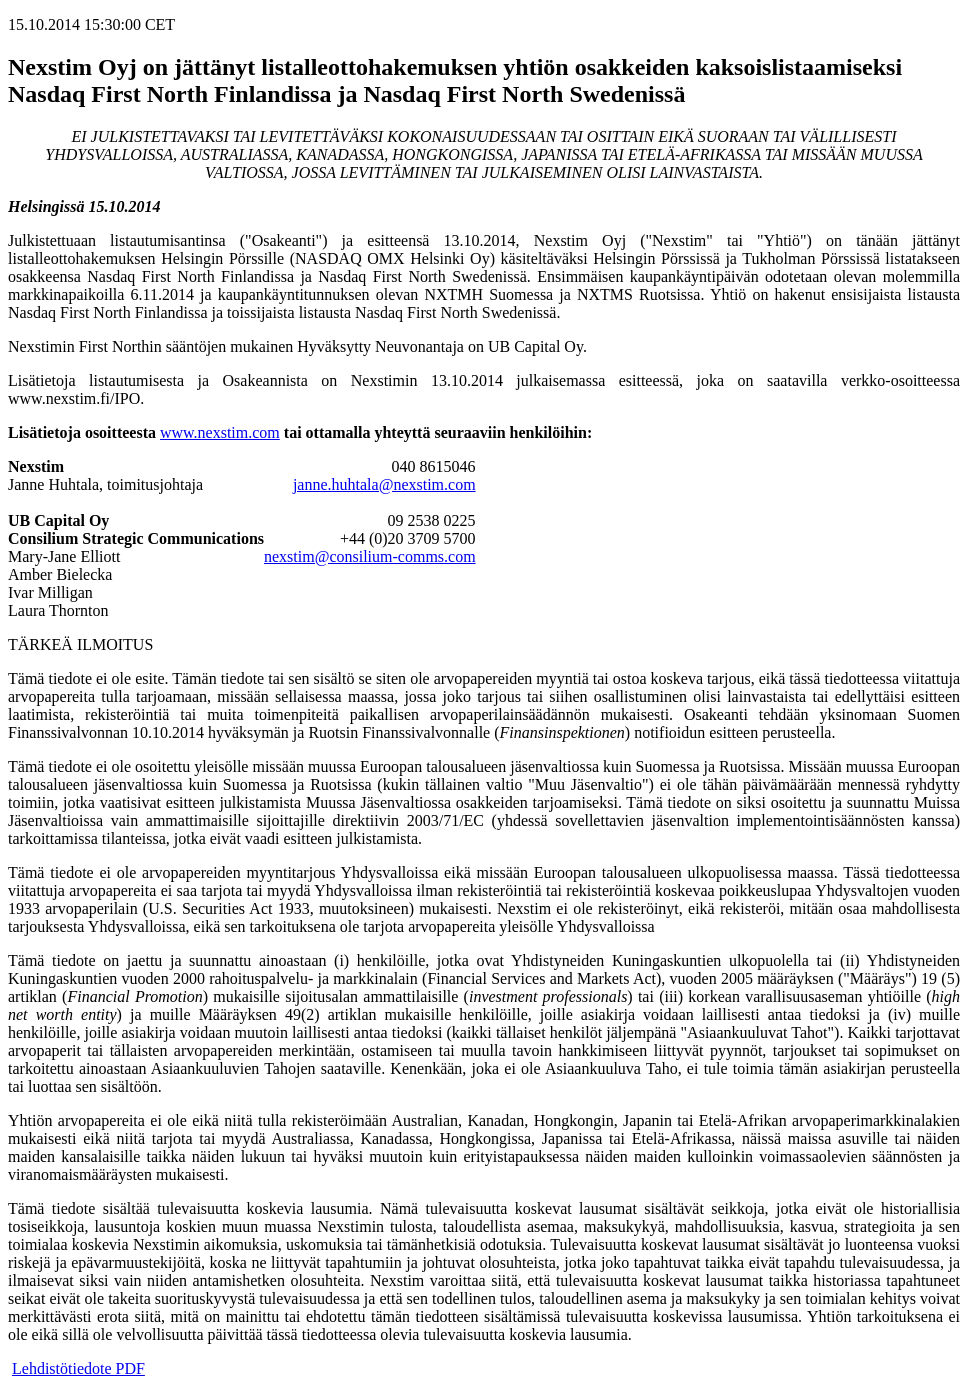 The width and height of the screenshot is (968, 1394). What do you see at coordinates (370, 556) in the screenshot?
I see `nexstim@consilium-comms.com` at bounding box center [370, 556].